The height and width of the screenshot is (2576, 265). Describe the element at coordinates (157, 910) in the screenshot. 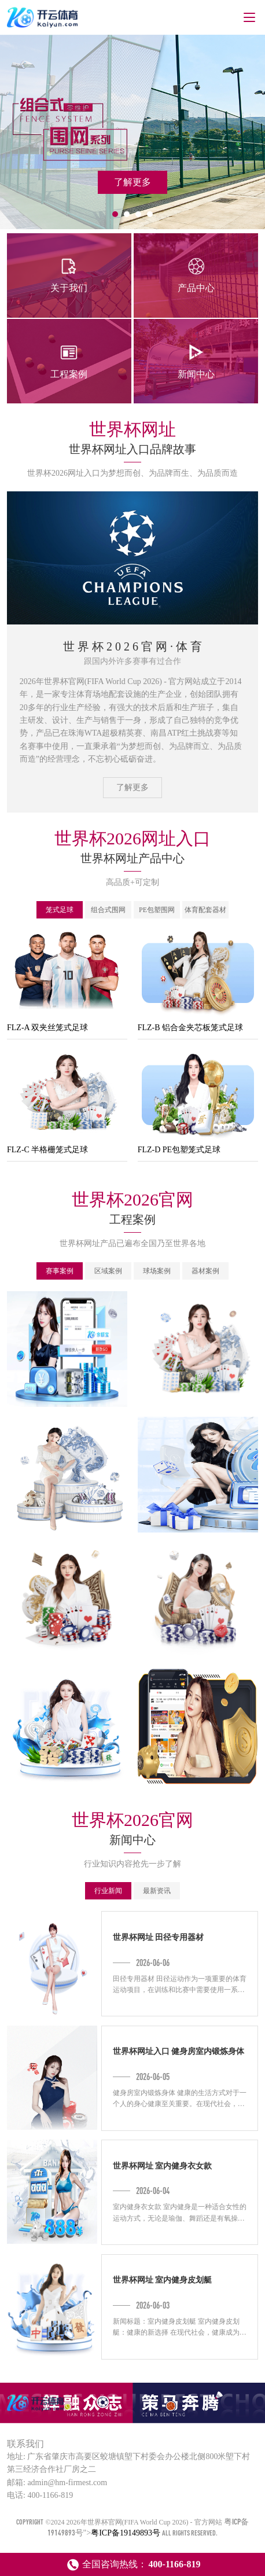

I see `PE包塑围网` at that location.